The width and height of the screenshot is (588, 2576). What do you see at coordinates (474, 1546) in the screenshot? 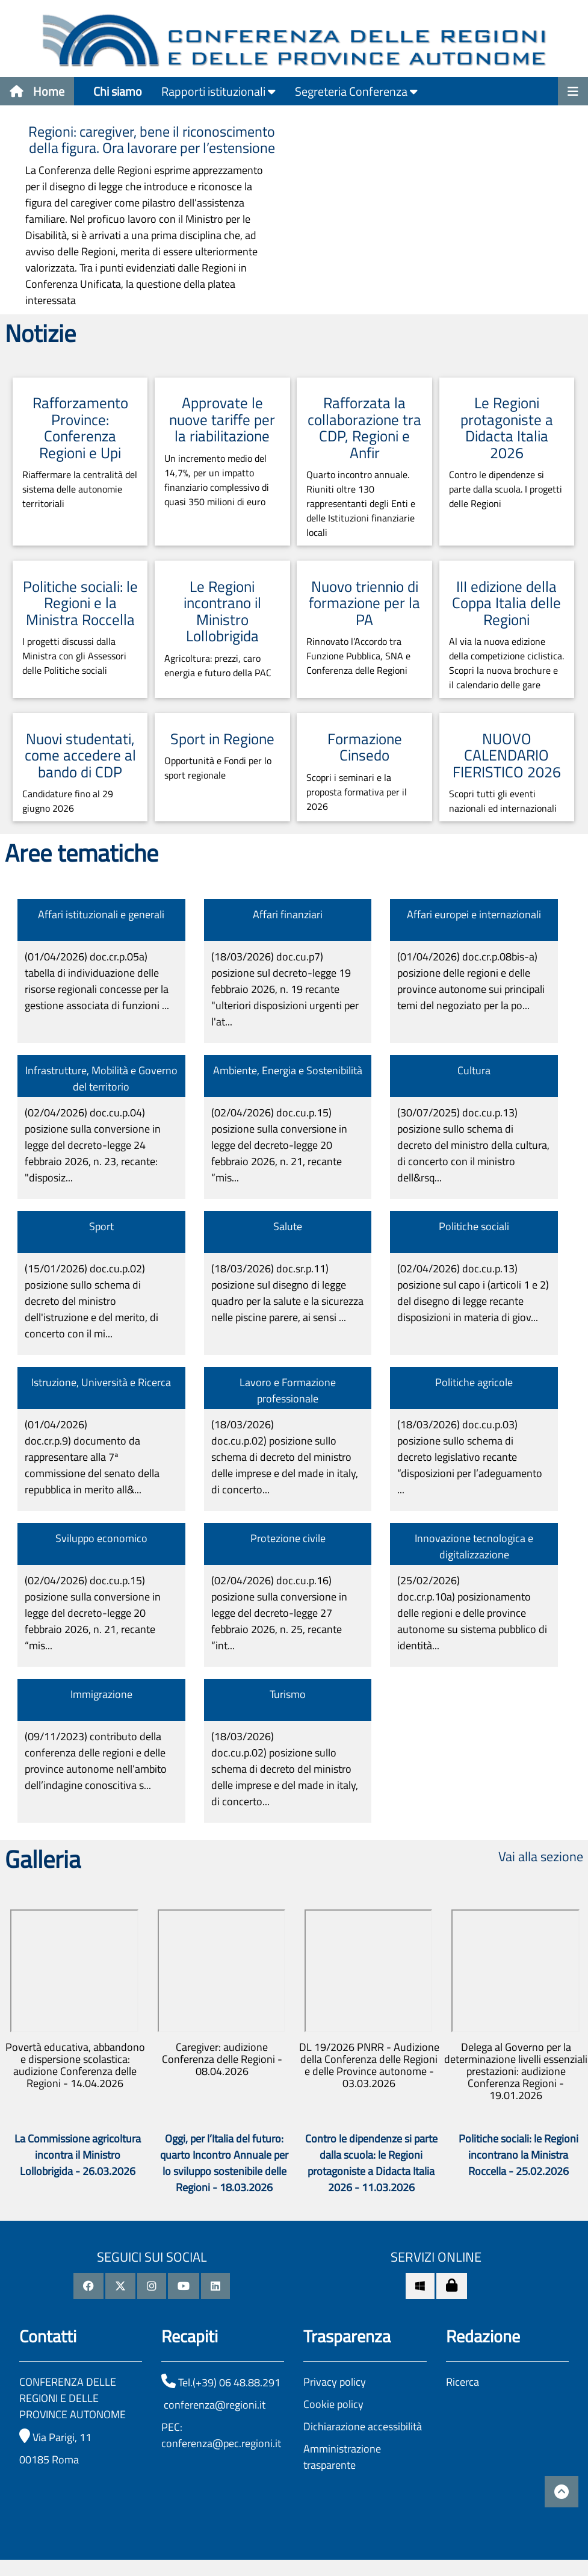
I see `Innovazione tecnologica e digitalizzazione` at bounding box center [474, 1546].